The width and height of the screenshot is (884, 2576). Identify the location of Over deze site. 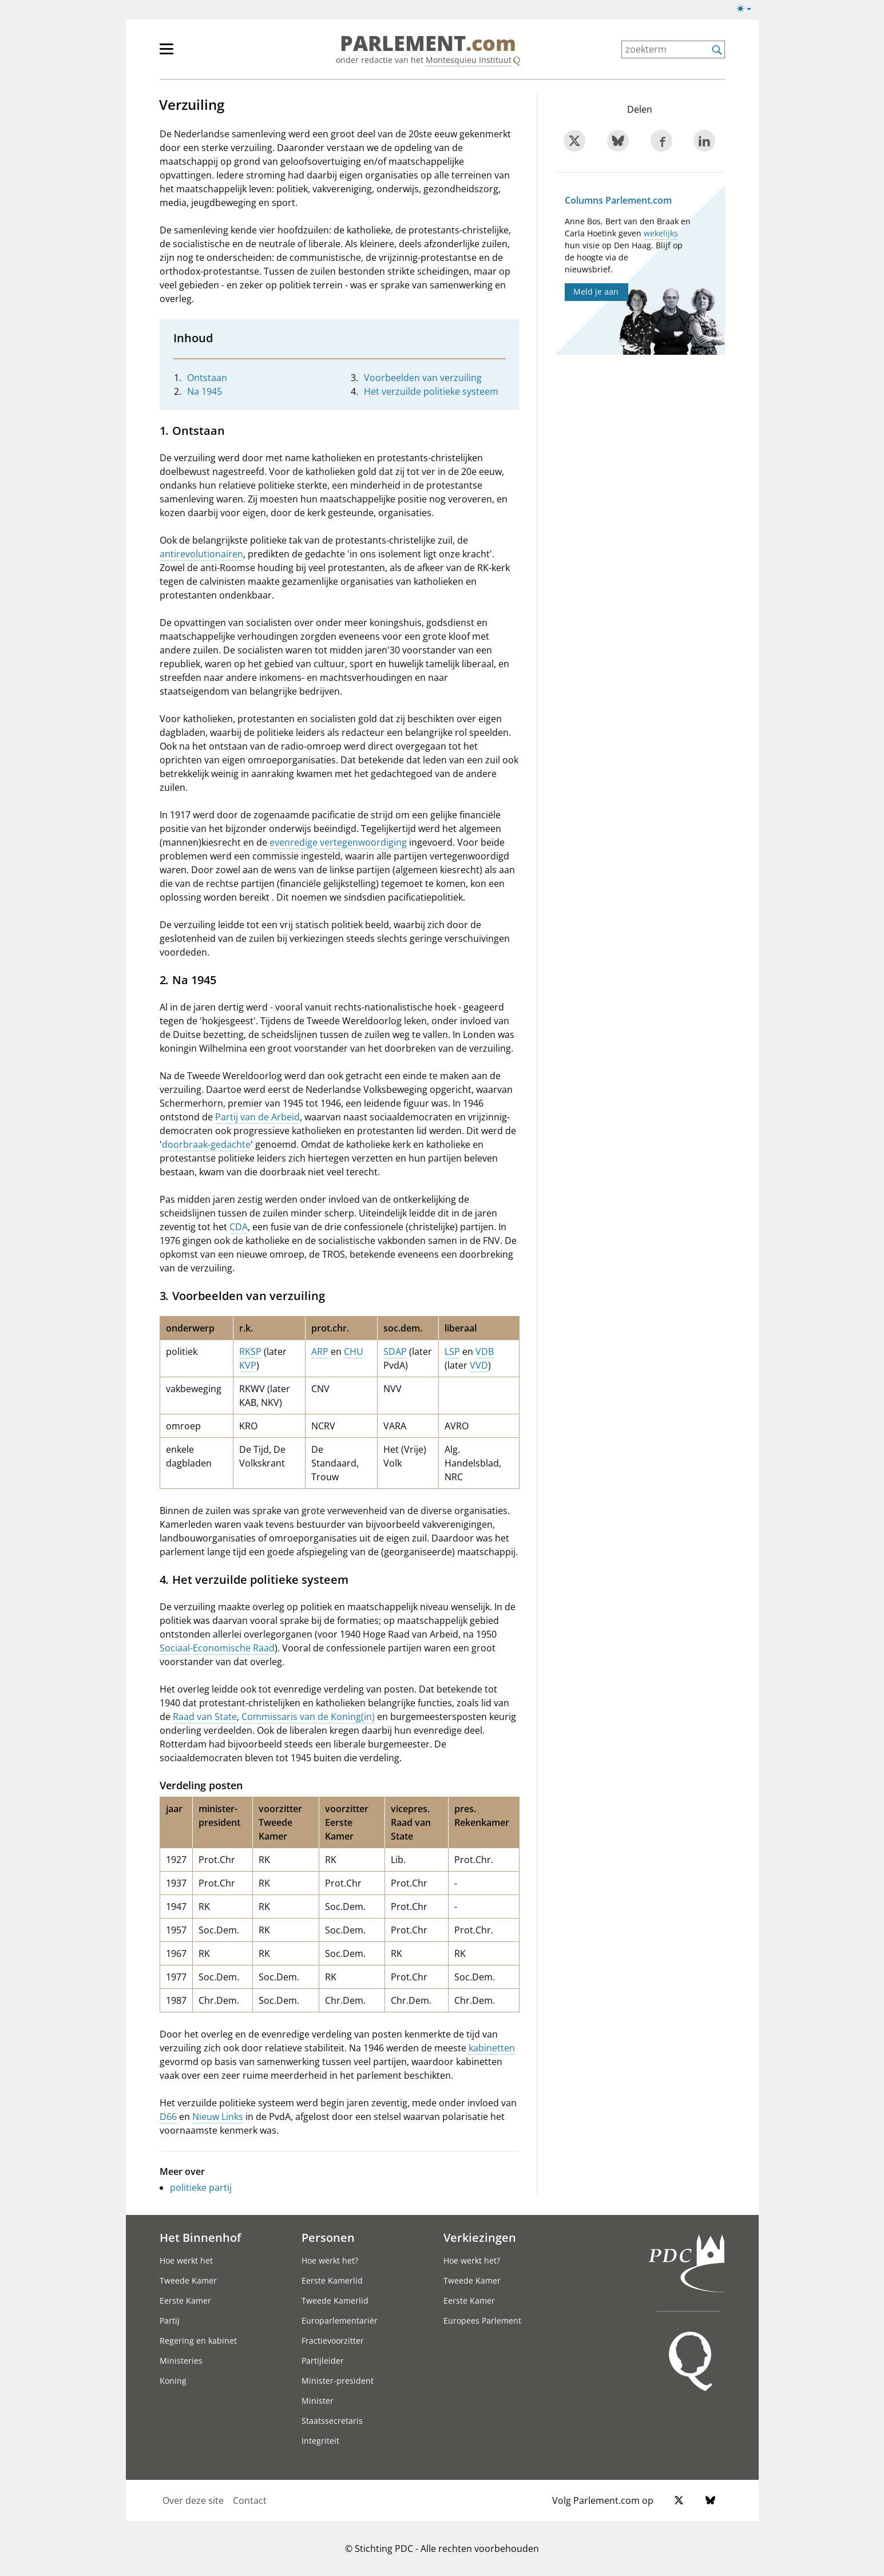
(193, 2500).